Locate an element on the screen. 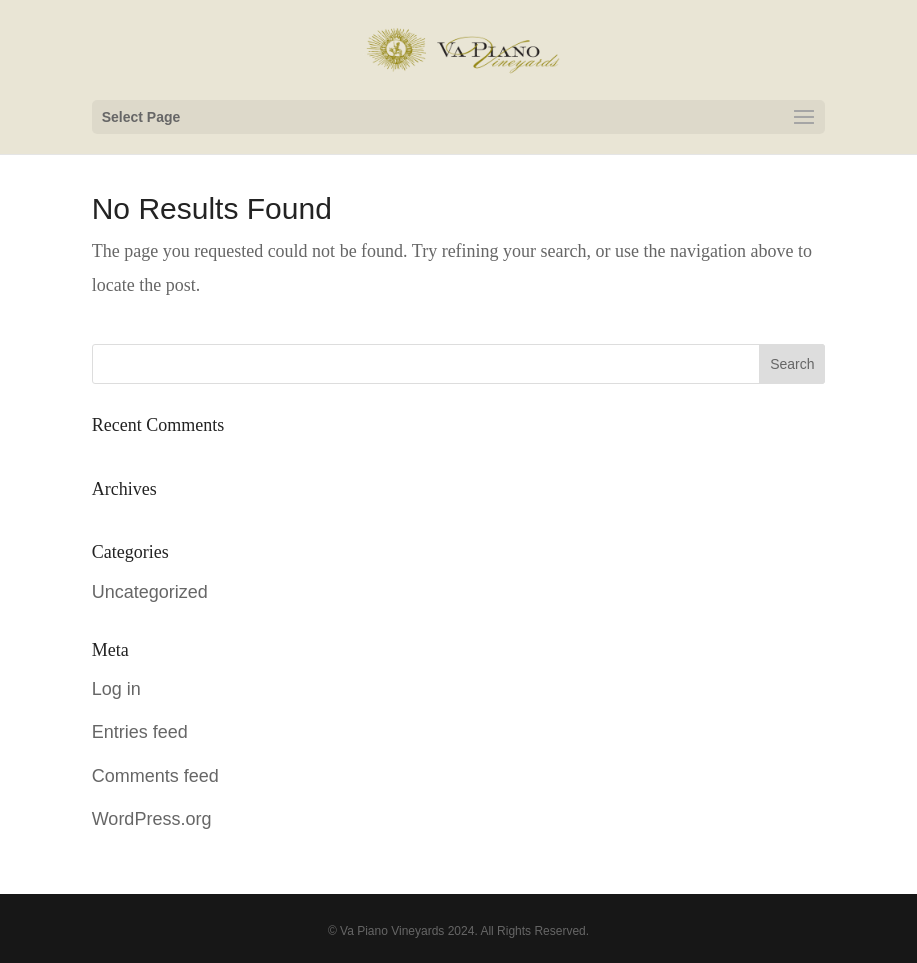 Image resolution: width=917 pixels, height=963 pixels. Comments feed is located at coordinates (155, 776).